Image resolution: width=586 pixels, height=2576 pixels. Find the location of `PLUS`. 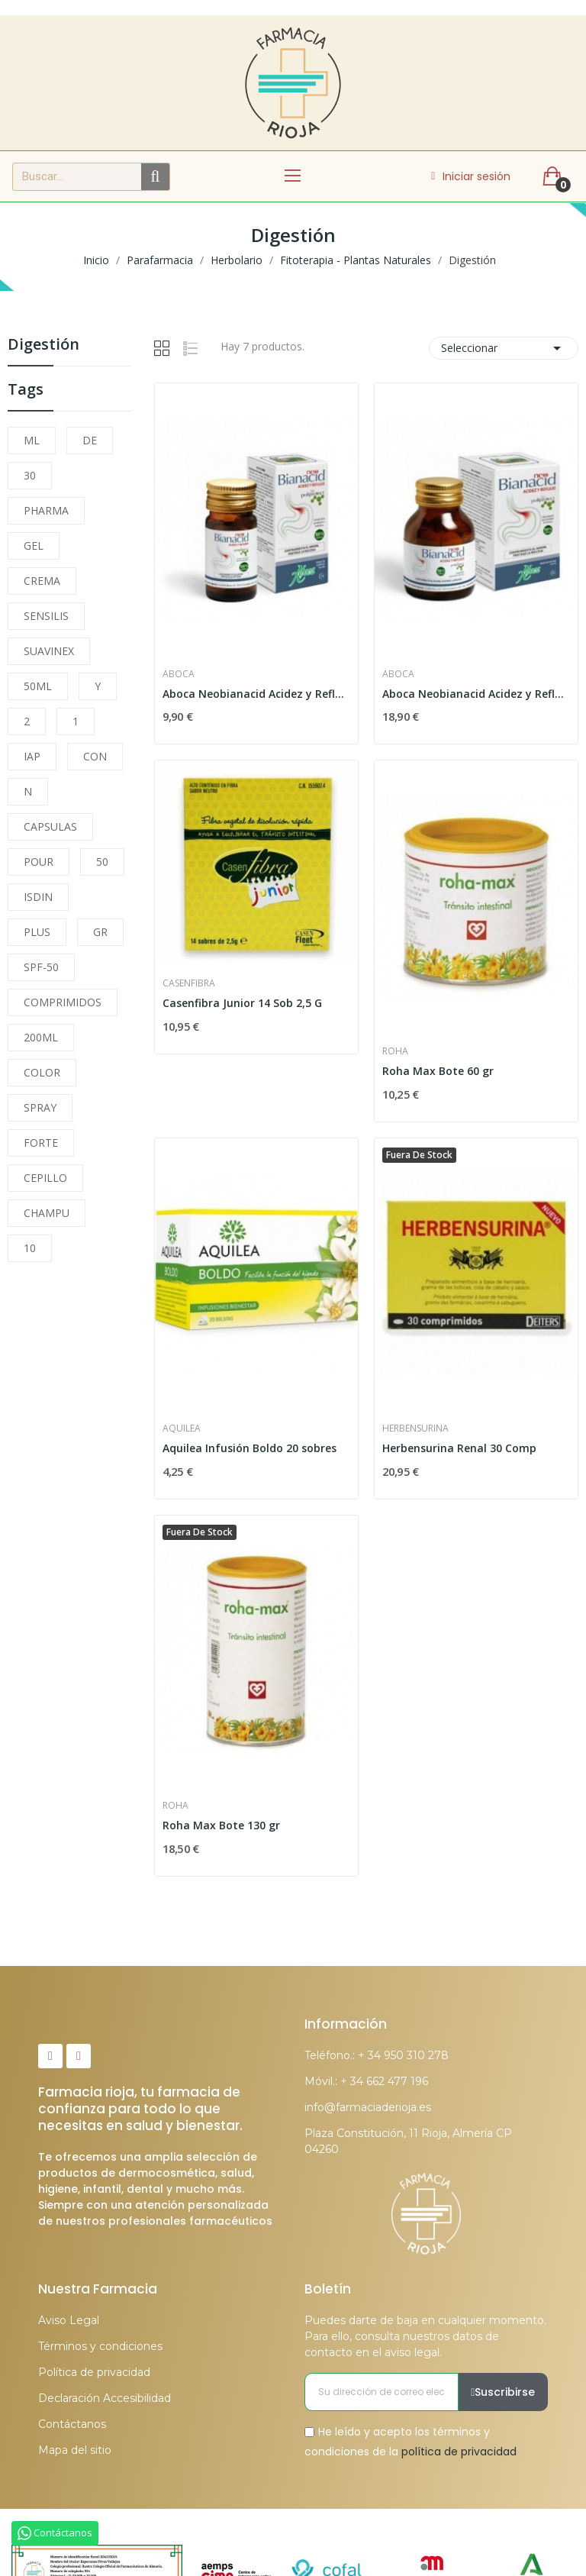

PLUS is located at coordinates (37, 932).